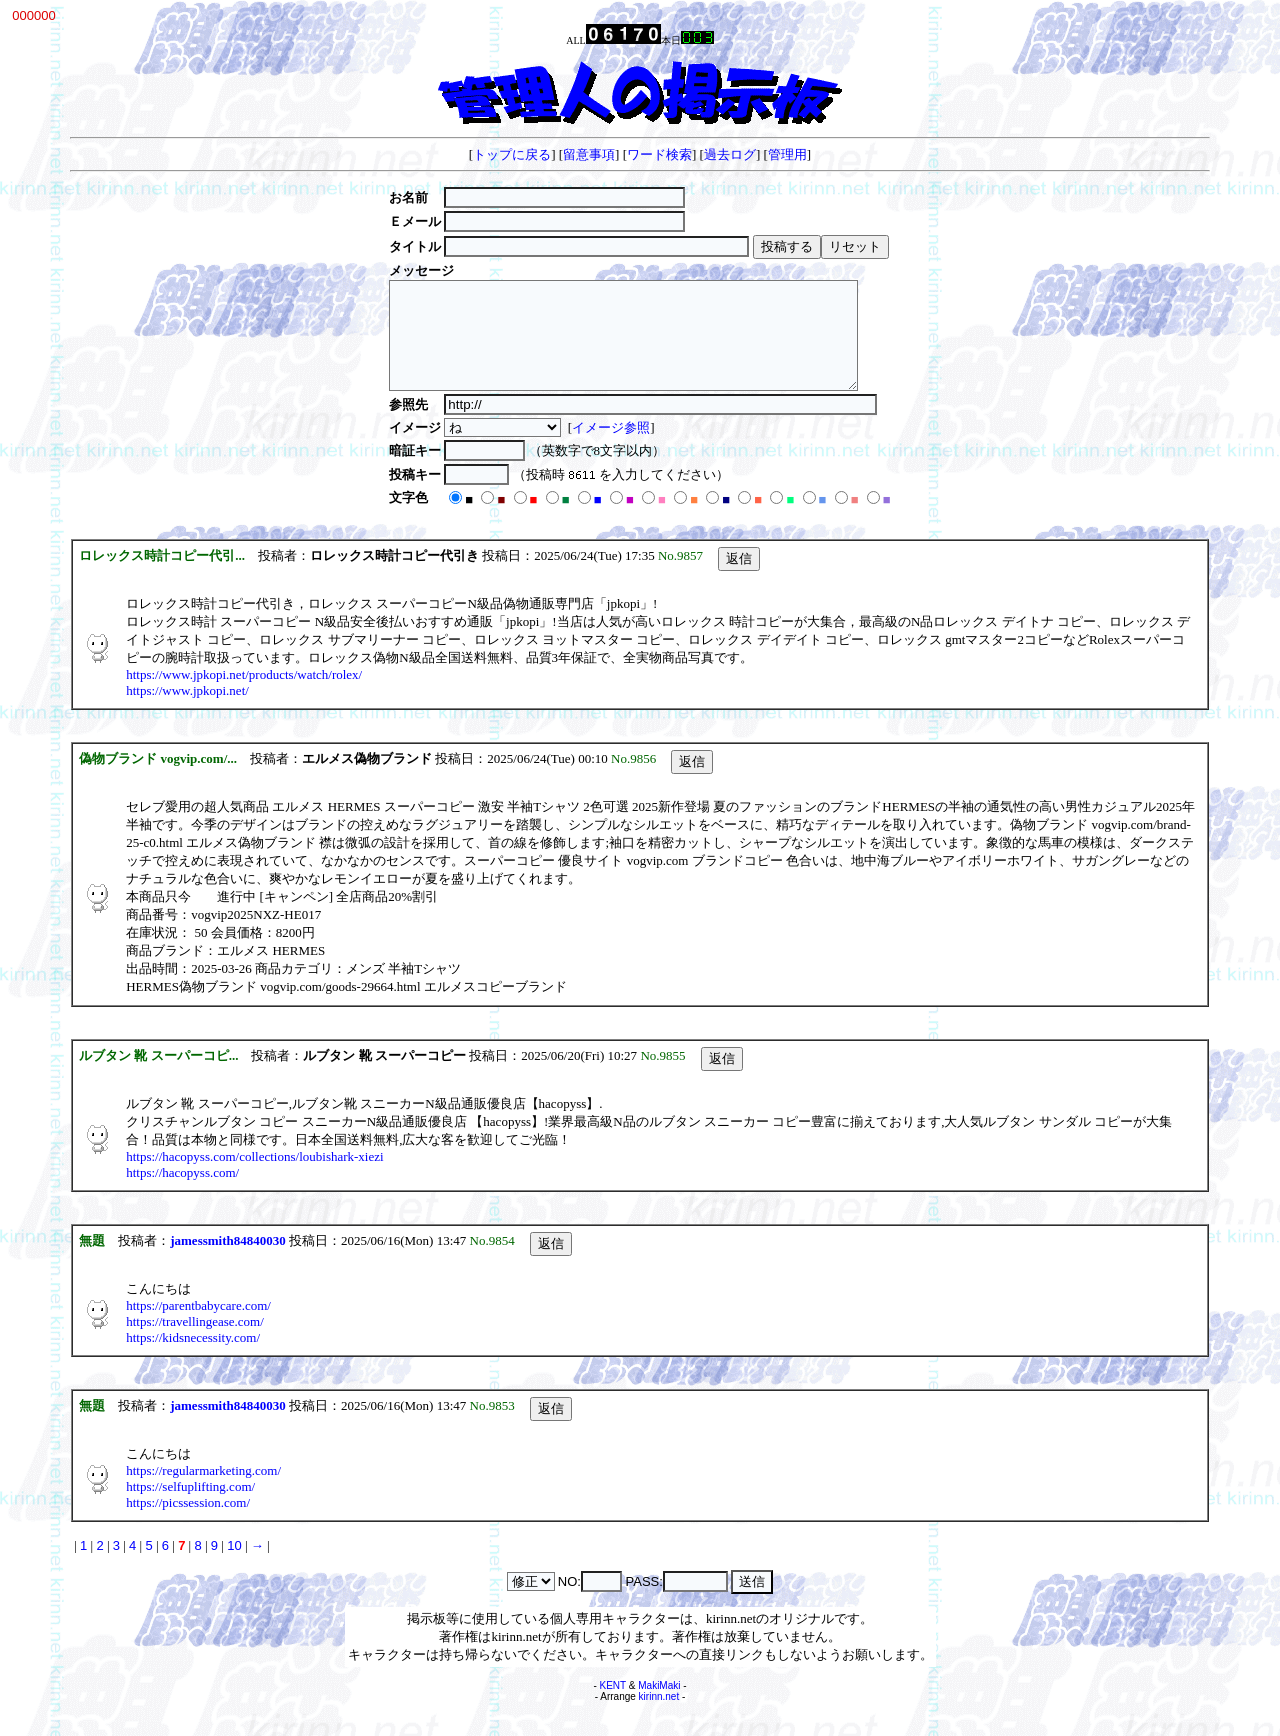 The height and width of the screenshot is (1736, 1280). Describe the element at coordinates (203, 1491) in the screenshot. I see `https://regularmarketing.com/` at that location.